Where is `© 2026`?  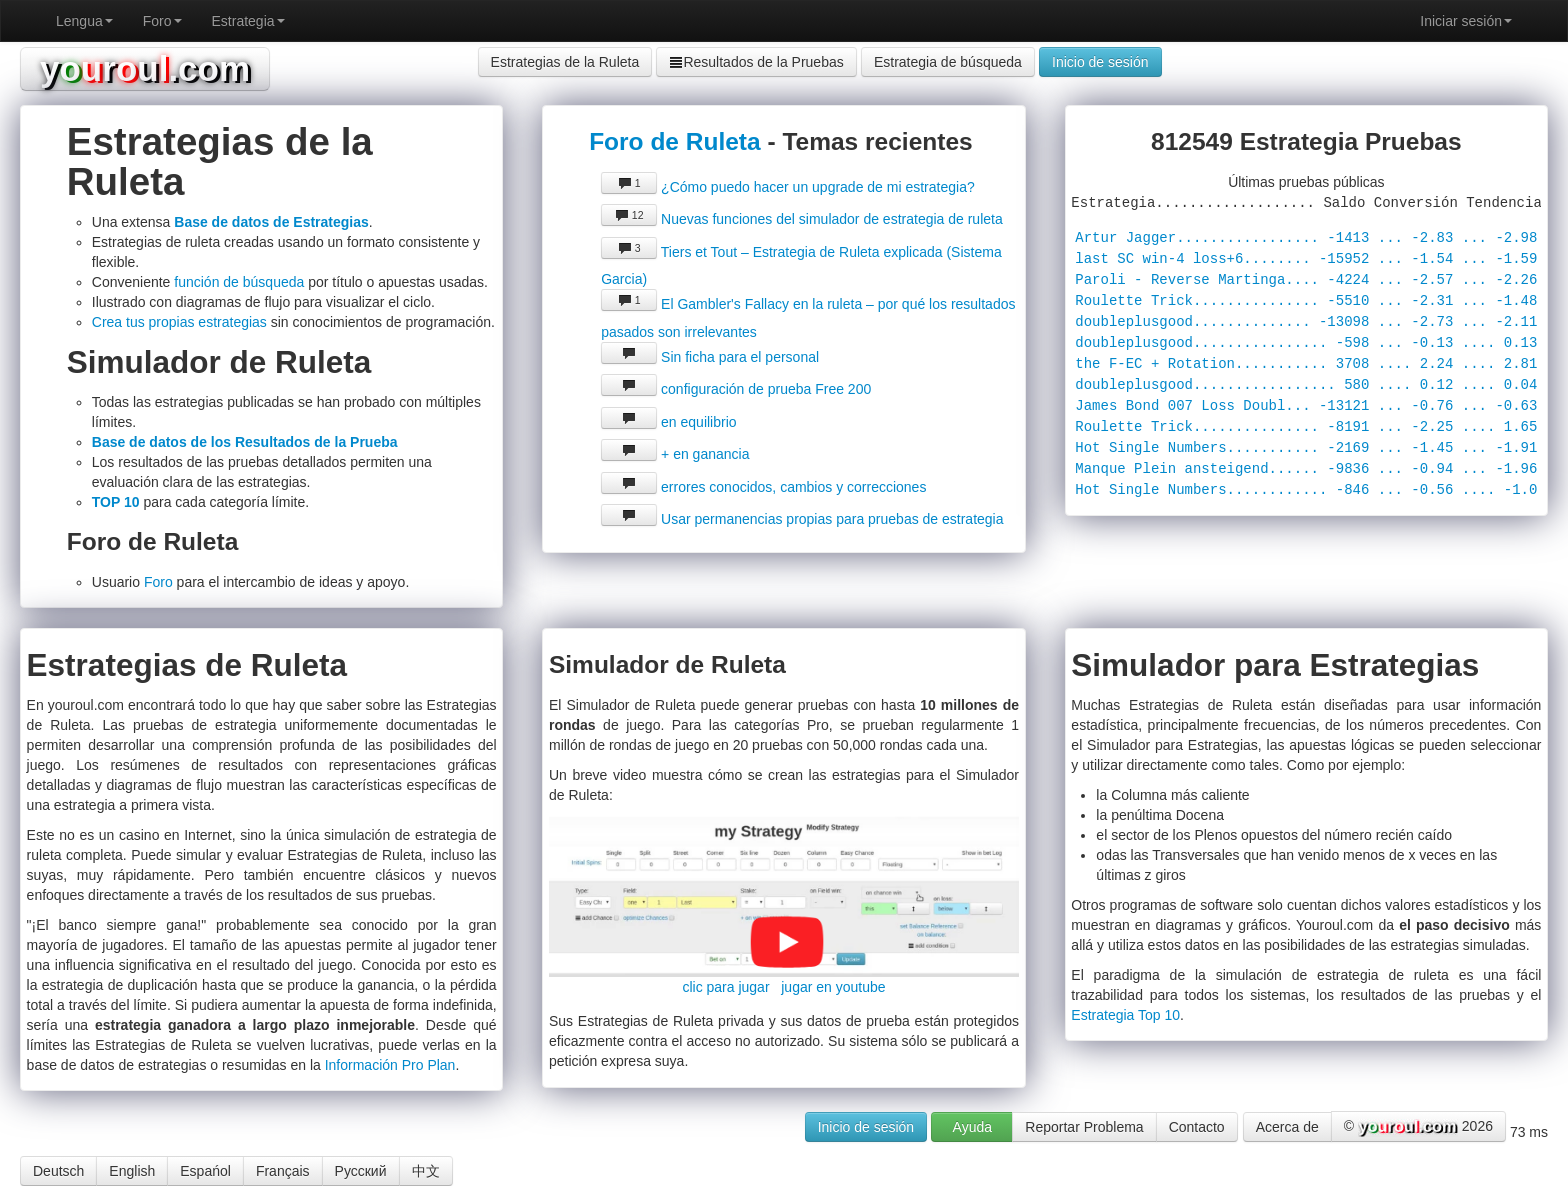 © 2026 is located at coordinates (1418, 1127).